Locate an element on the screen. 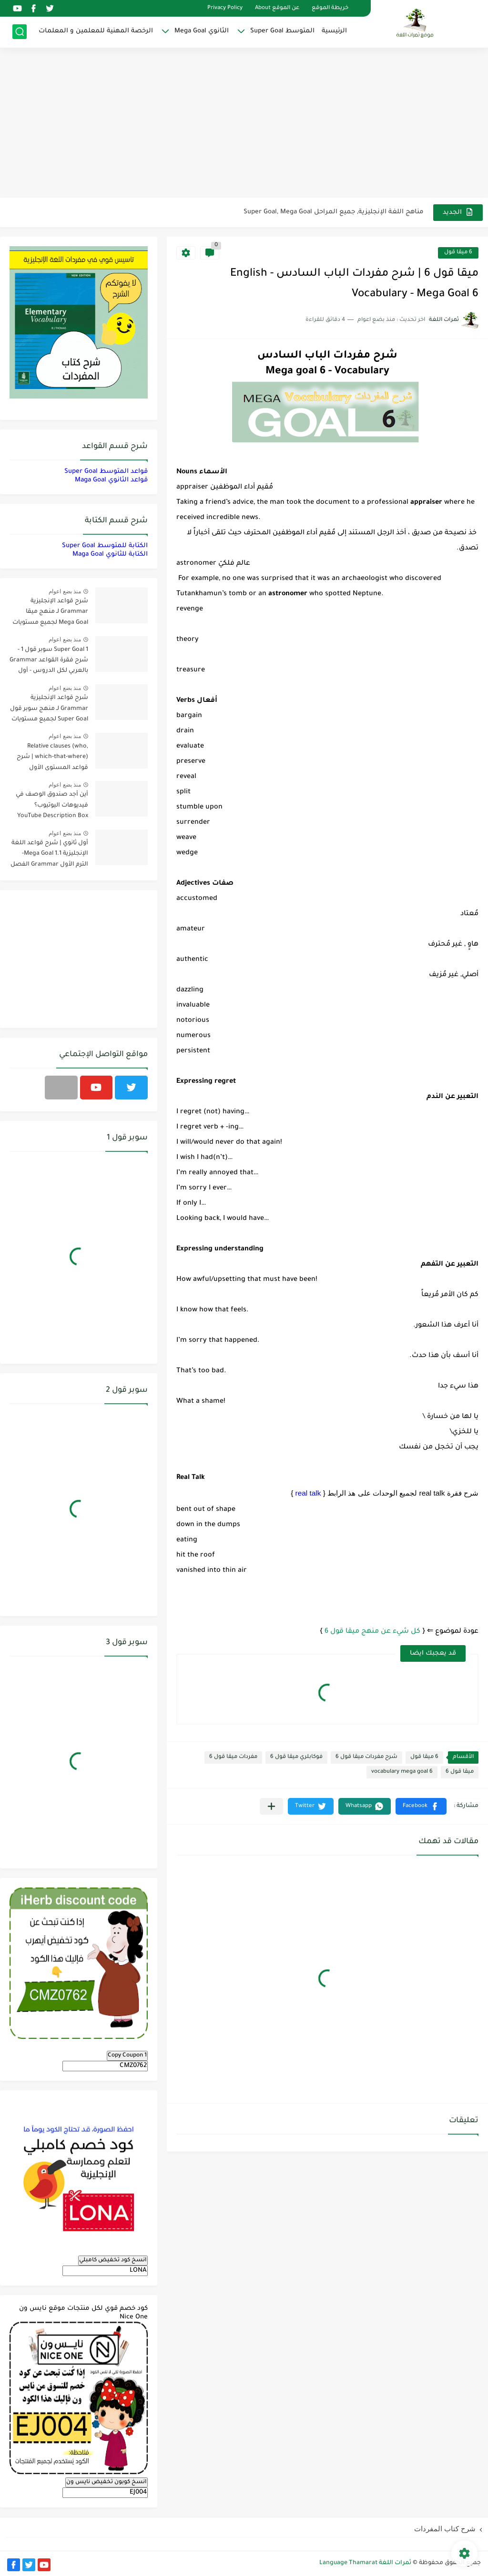 The width and height of the screenshot is (488, 2576). ميقا قول 6 is located at coordinates (460, 1772).